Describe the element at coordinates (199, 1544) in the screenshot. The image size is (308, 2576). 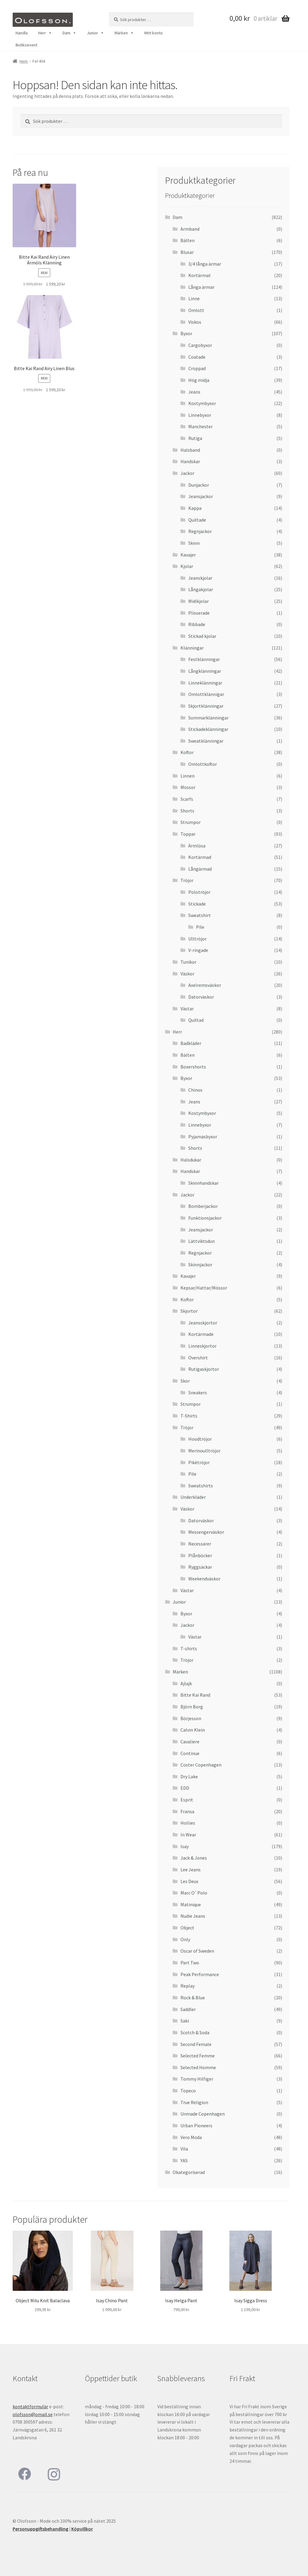
I see `Necessärer` at that location.